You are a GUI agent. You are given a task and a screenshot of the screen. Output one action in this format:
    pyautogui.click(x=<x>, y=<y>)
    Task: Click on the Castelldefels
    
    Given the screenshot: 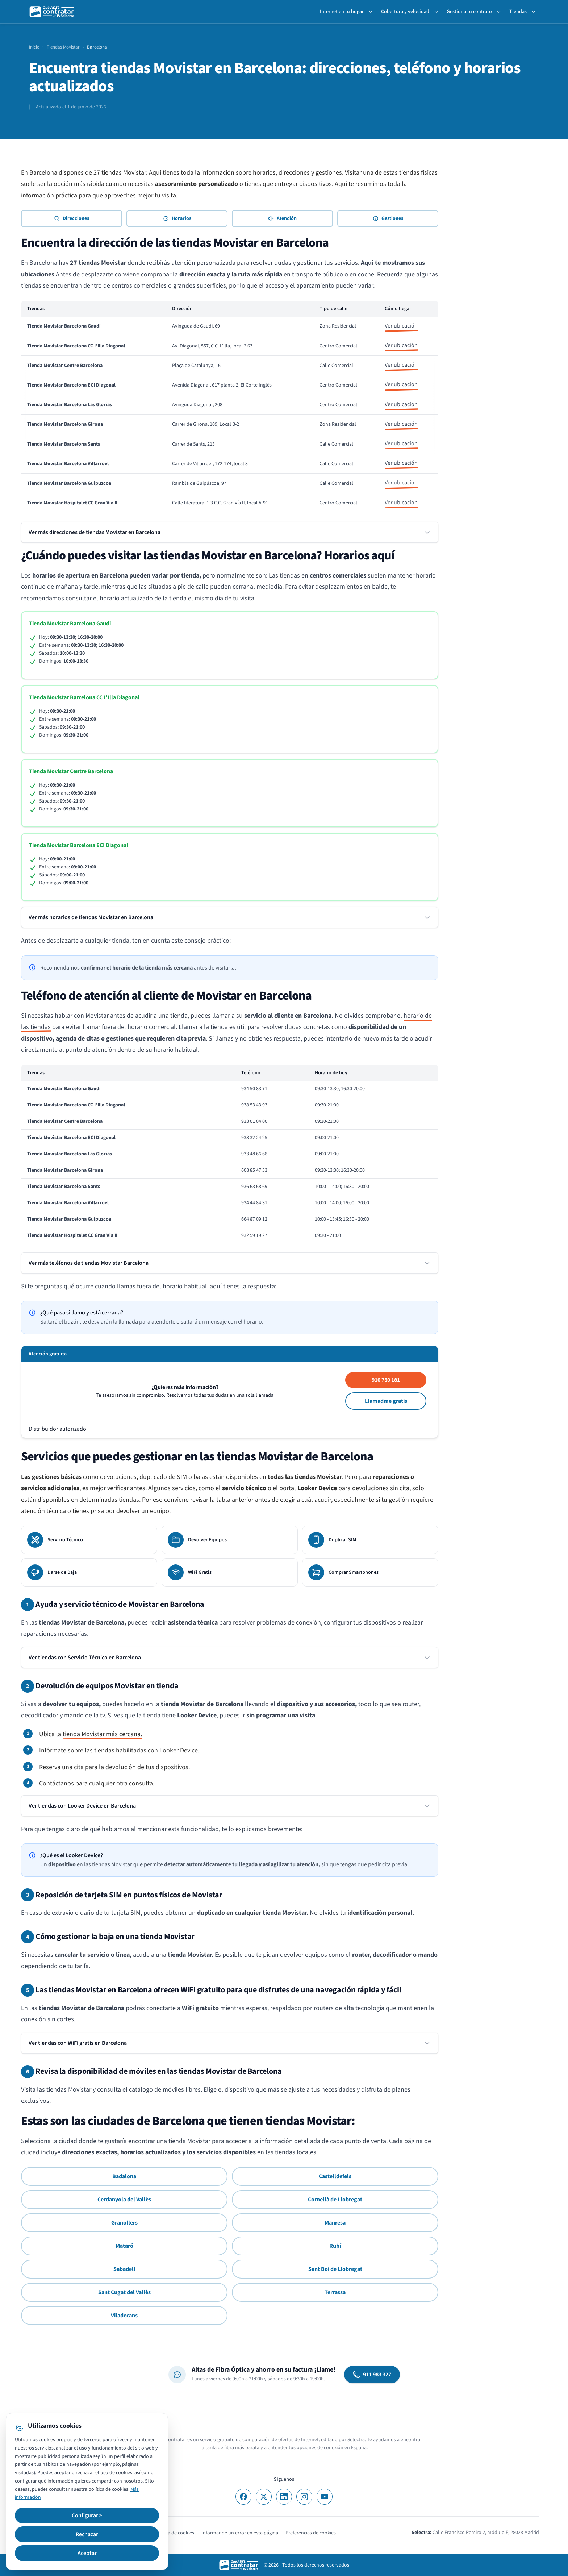 What is the action you would take?
    pyautogui.click(x=335, y=2176)
    